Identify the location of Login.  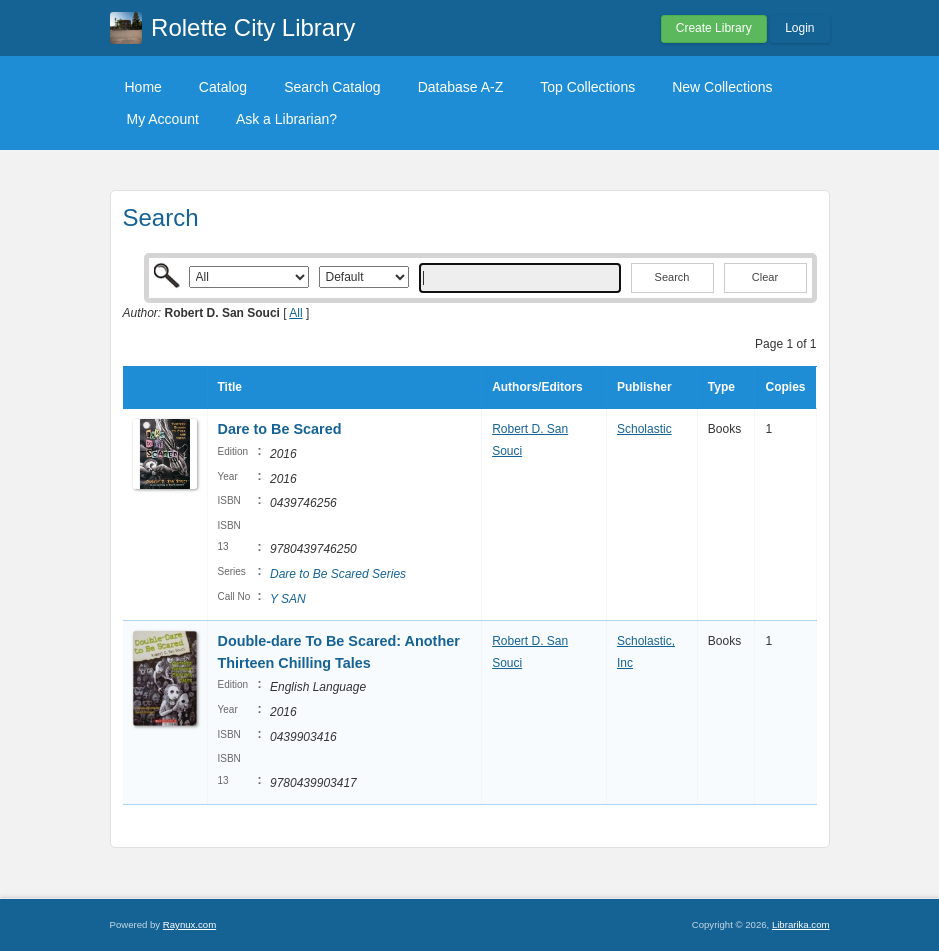
(799, 28).